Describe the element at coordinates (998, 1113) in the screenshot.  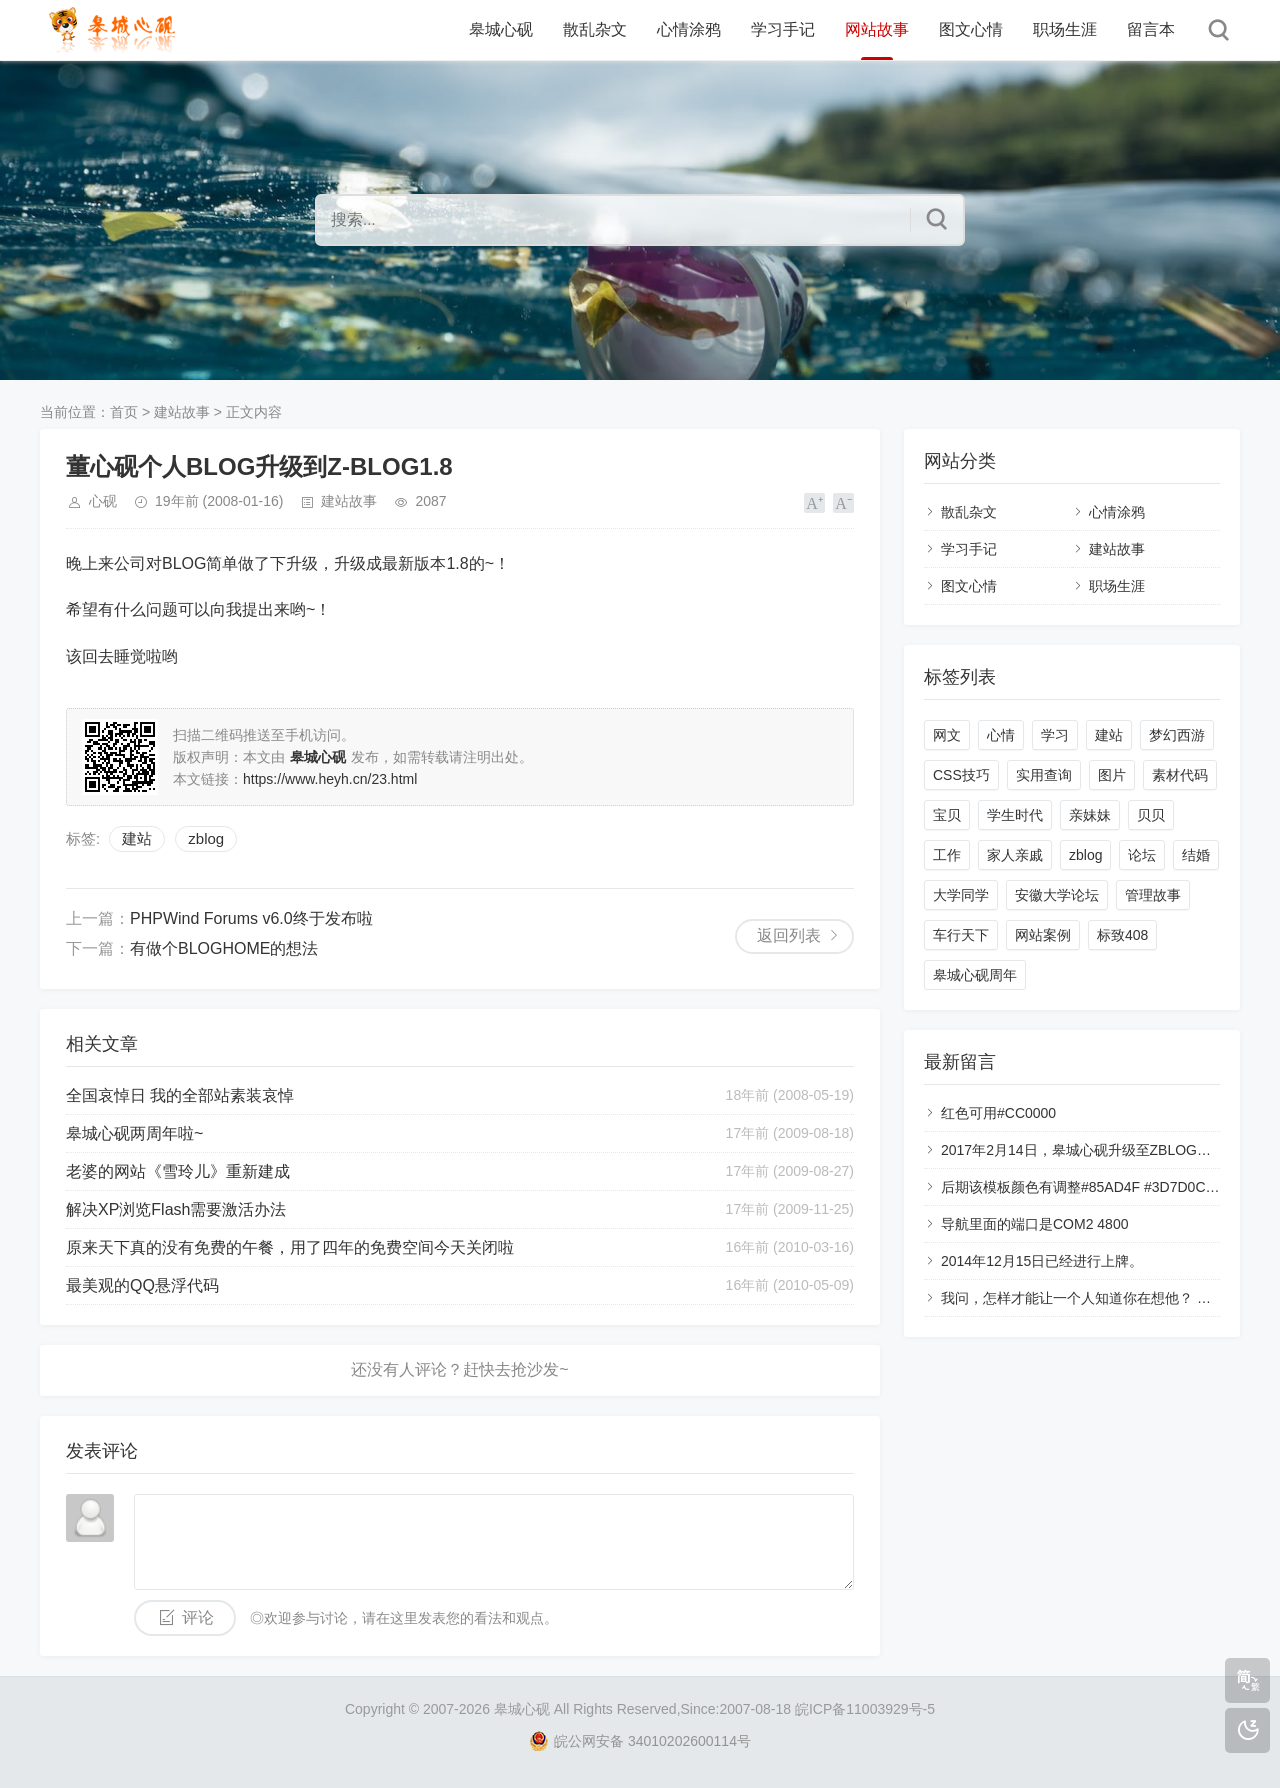
I see `红色可用#CC0000` at that location.